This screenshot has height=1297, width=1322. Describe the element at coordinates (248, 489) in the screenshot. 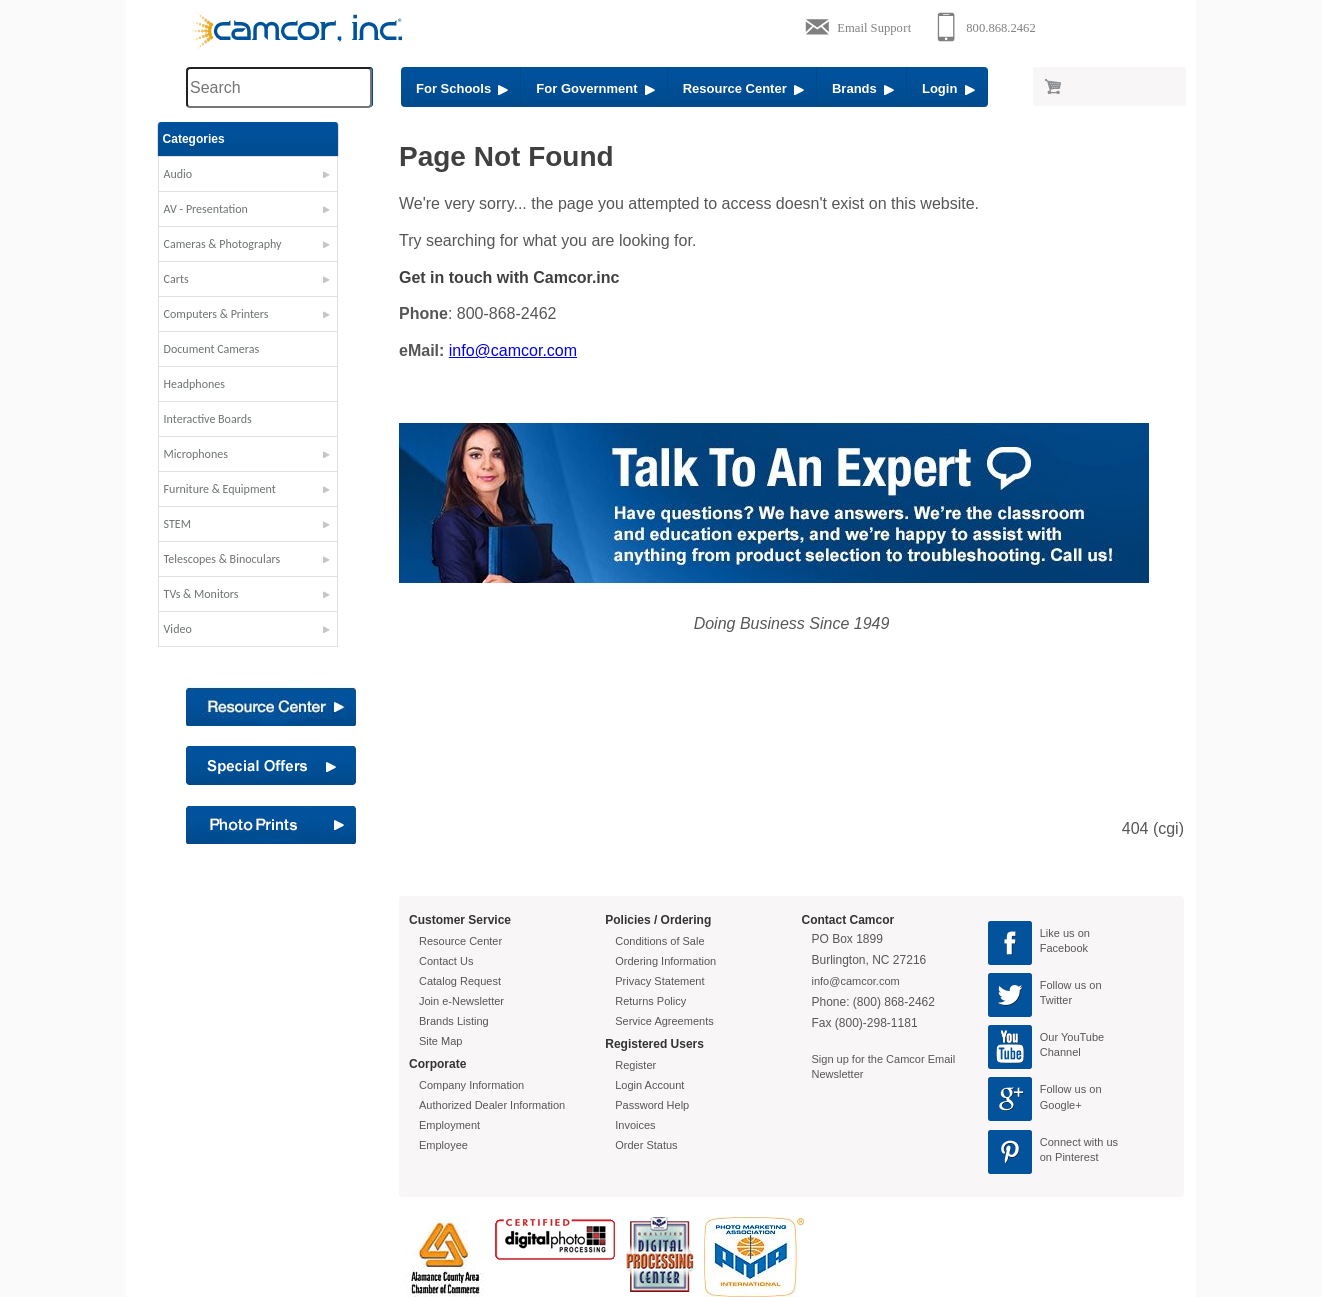

I see `Furniture & Equipment` at that location.